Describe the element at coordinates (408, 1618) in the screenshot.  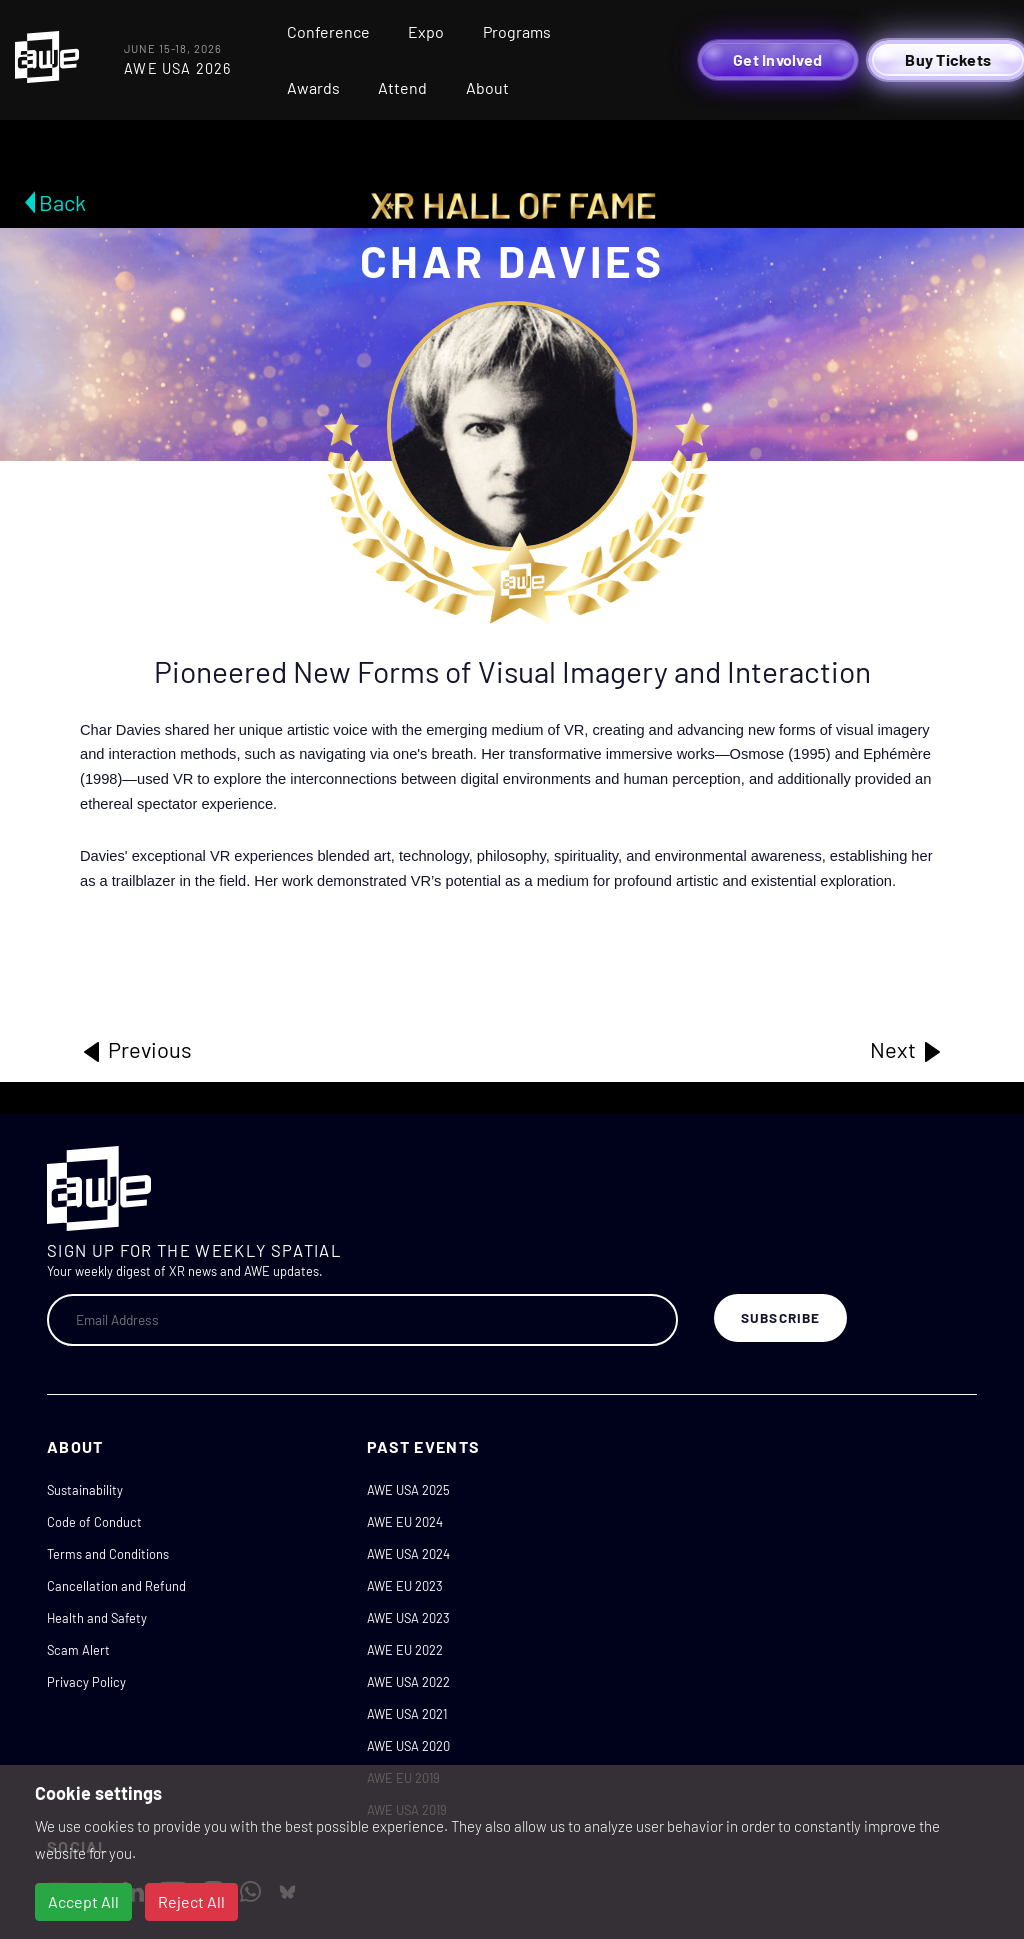
I see `AWE USA 2023` at that location.